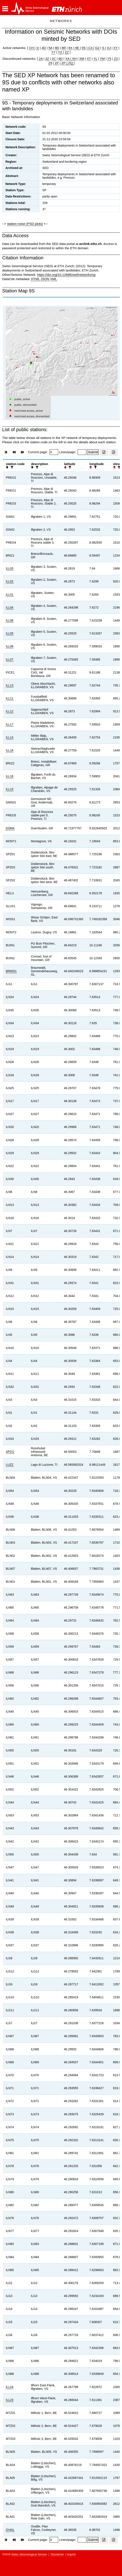  I want to click on ILL12, so click(9, 711).